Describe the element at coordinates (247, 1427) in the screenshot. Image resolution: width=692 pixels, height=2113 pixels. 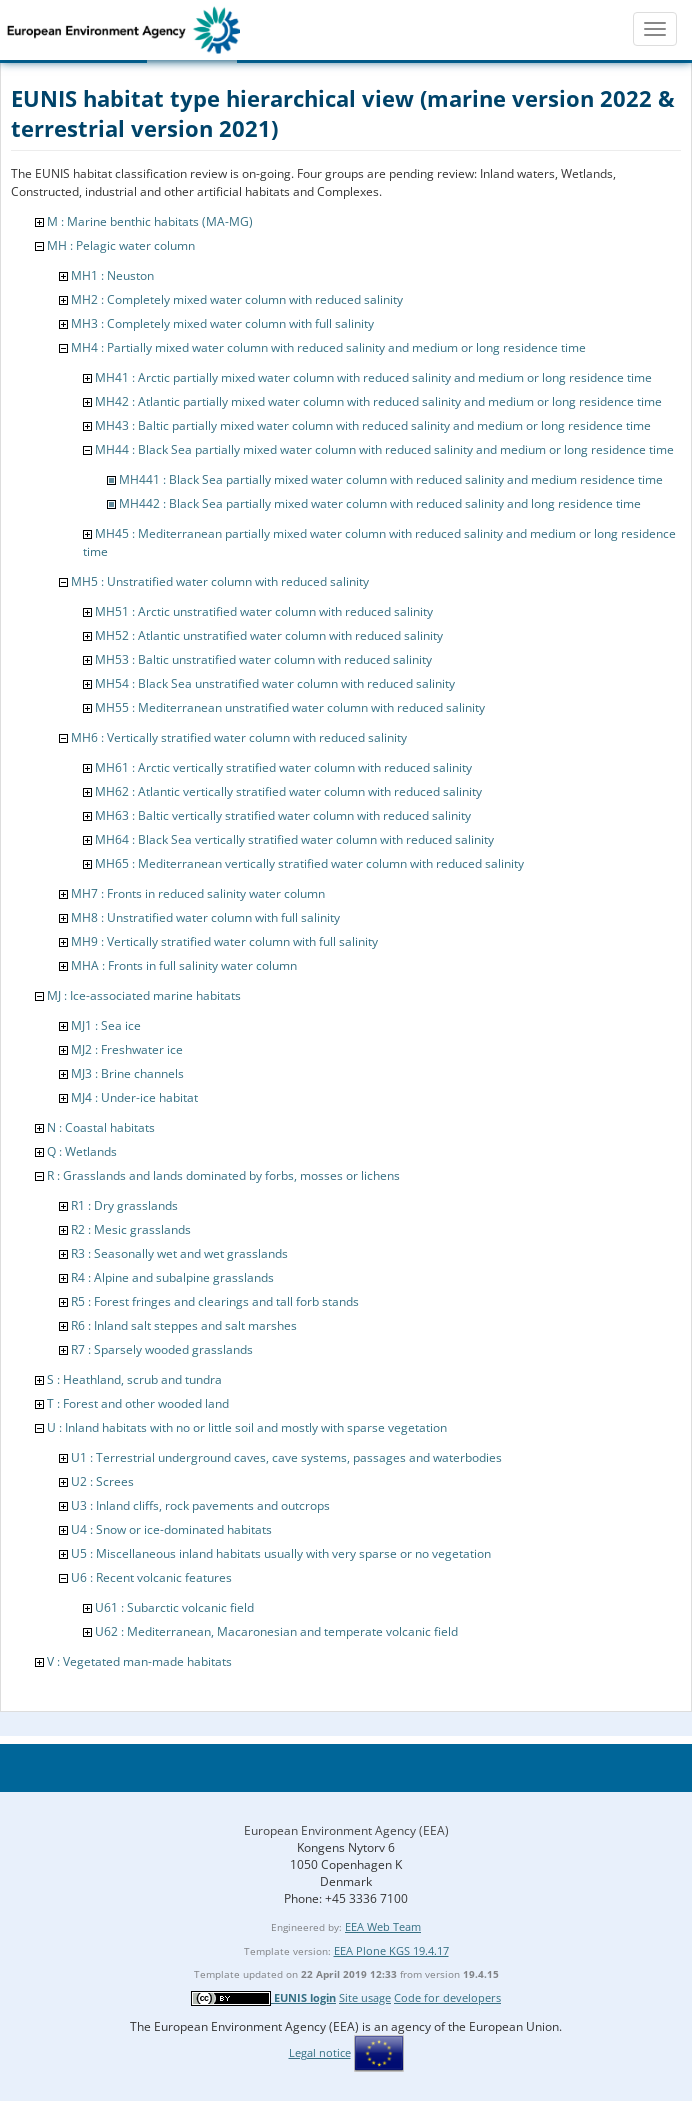
I see `U : Inland habitats with no or little soil and mostly with sparse vegetation` at that location.